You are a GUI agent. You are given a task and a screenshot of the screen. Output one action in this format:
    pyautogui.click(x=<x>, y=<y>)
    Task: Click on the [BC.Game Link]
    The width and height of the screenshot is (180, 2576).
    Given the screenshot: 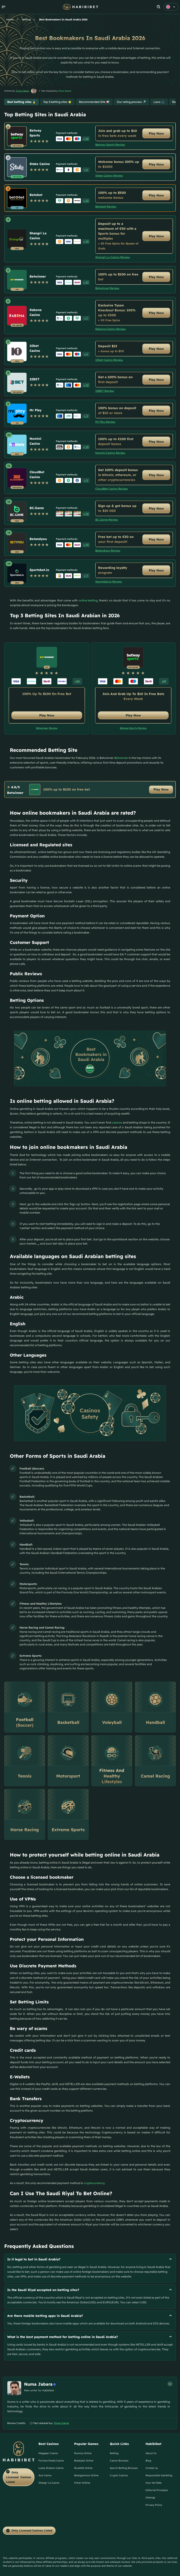 What is the action you would take?
    pyautogui.click(x=17, y=511)
    